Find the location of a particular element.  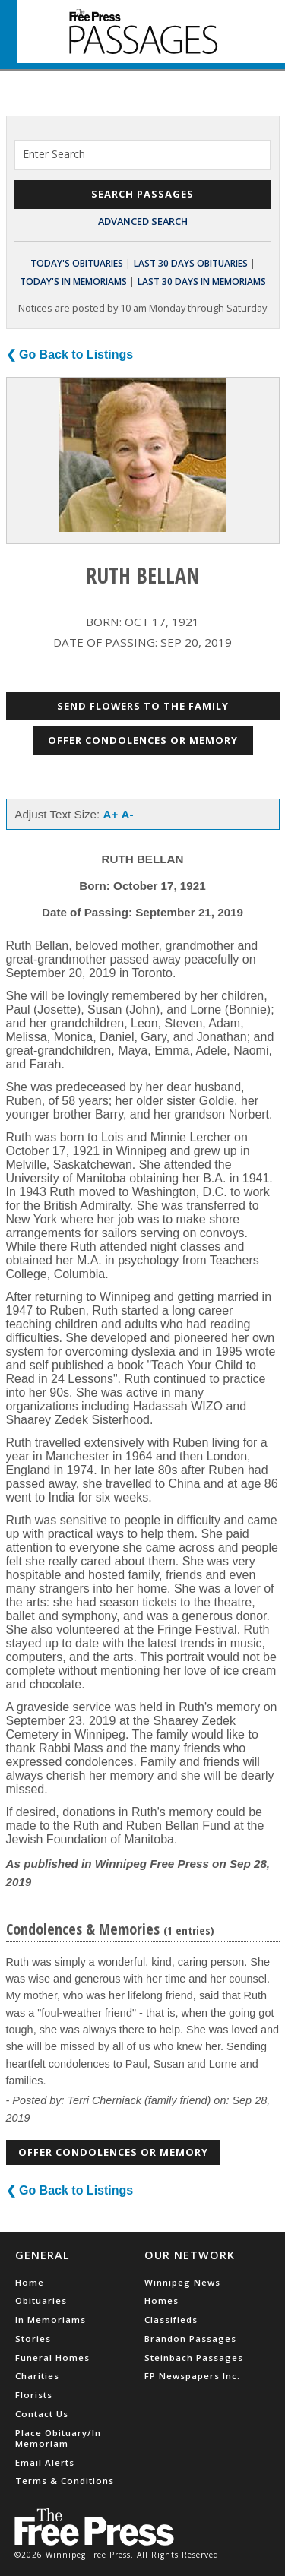

Homes is located at coordinates (161, 2300).